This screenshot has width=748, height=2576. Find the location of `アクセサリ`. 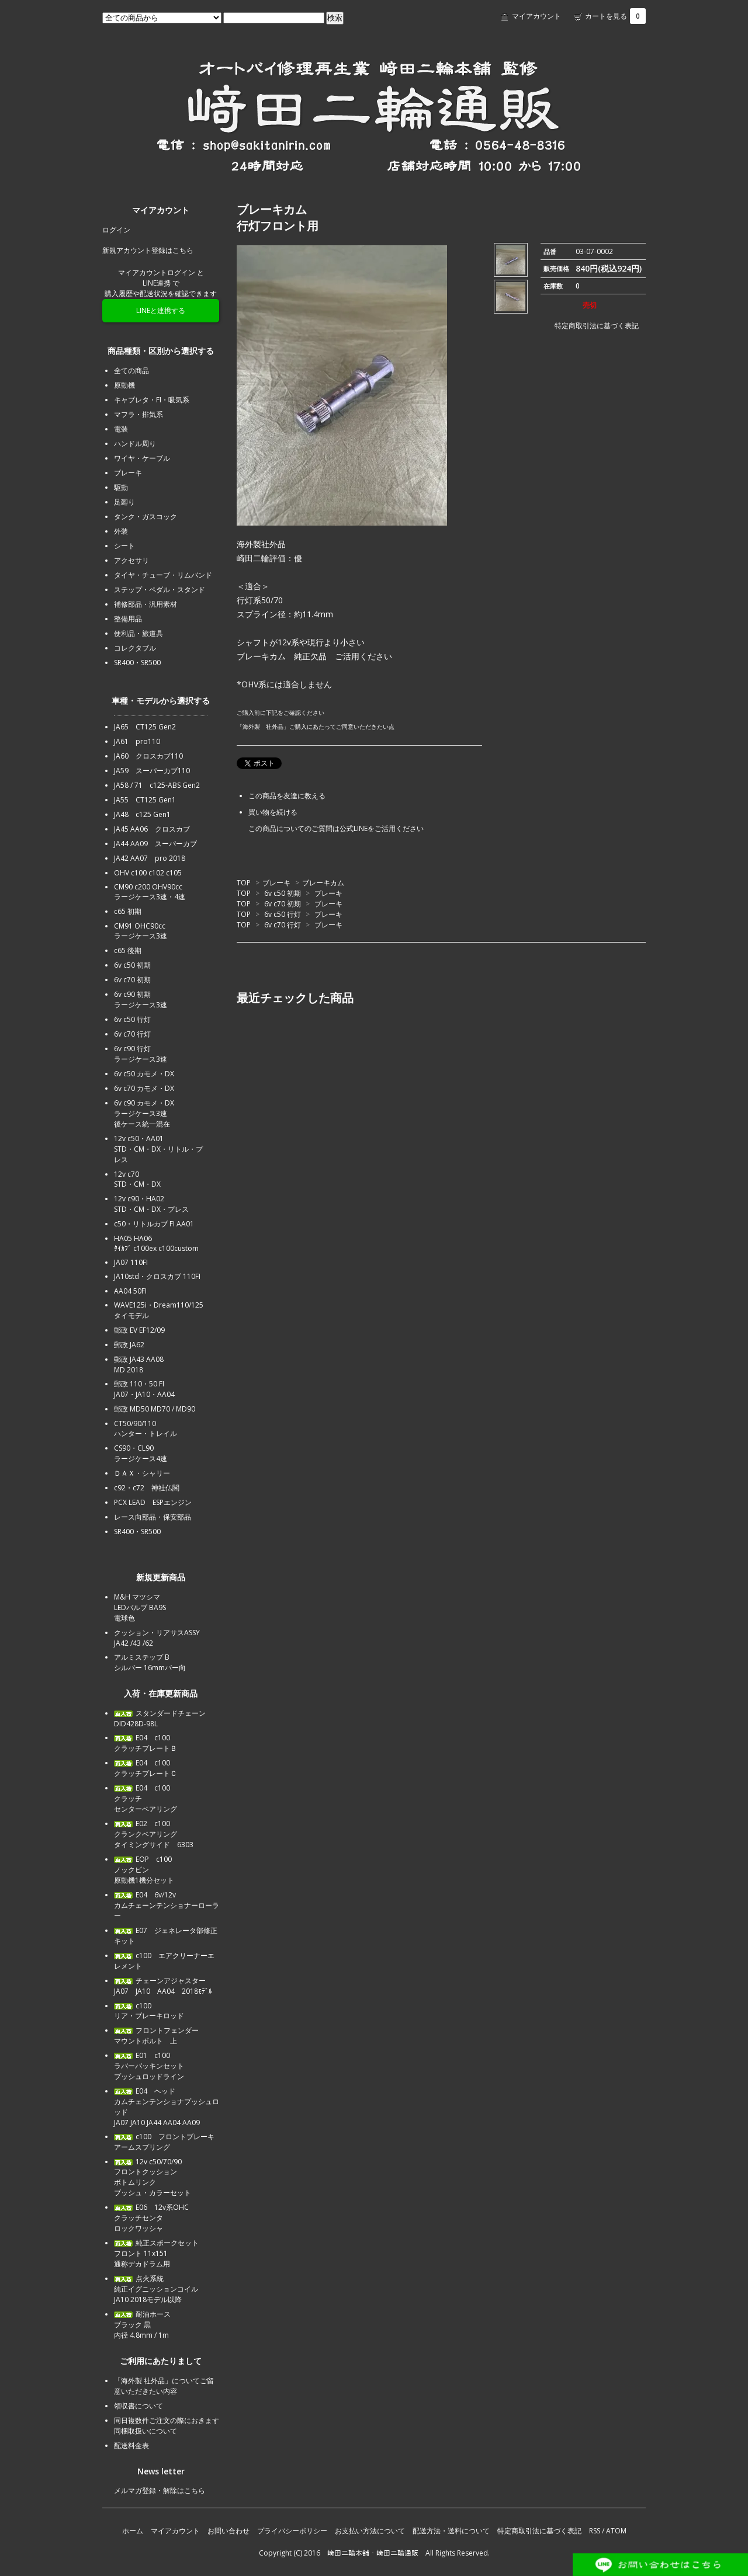

アクセサリ is located at coordinates (131, 560).